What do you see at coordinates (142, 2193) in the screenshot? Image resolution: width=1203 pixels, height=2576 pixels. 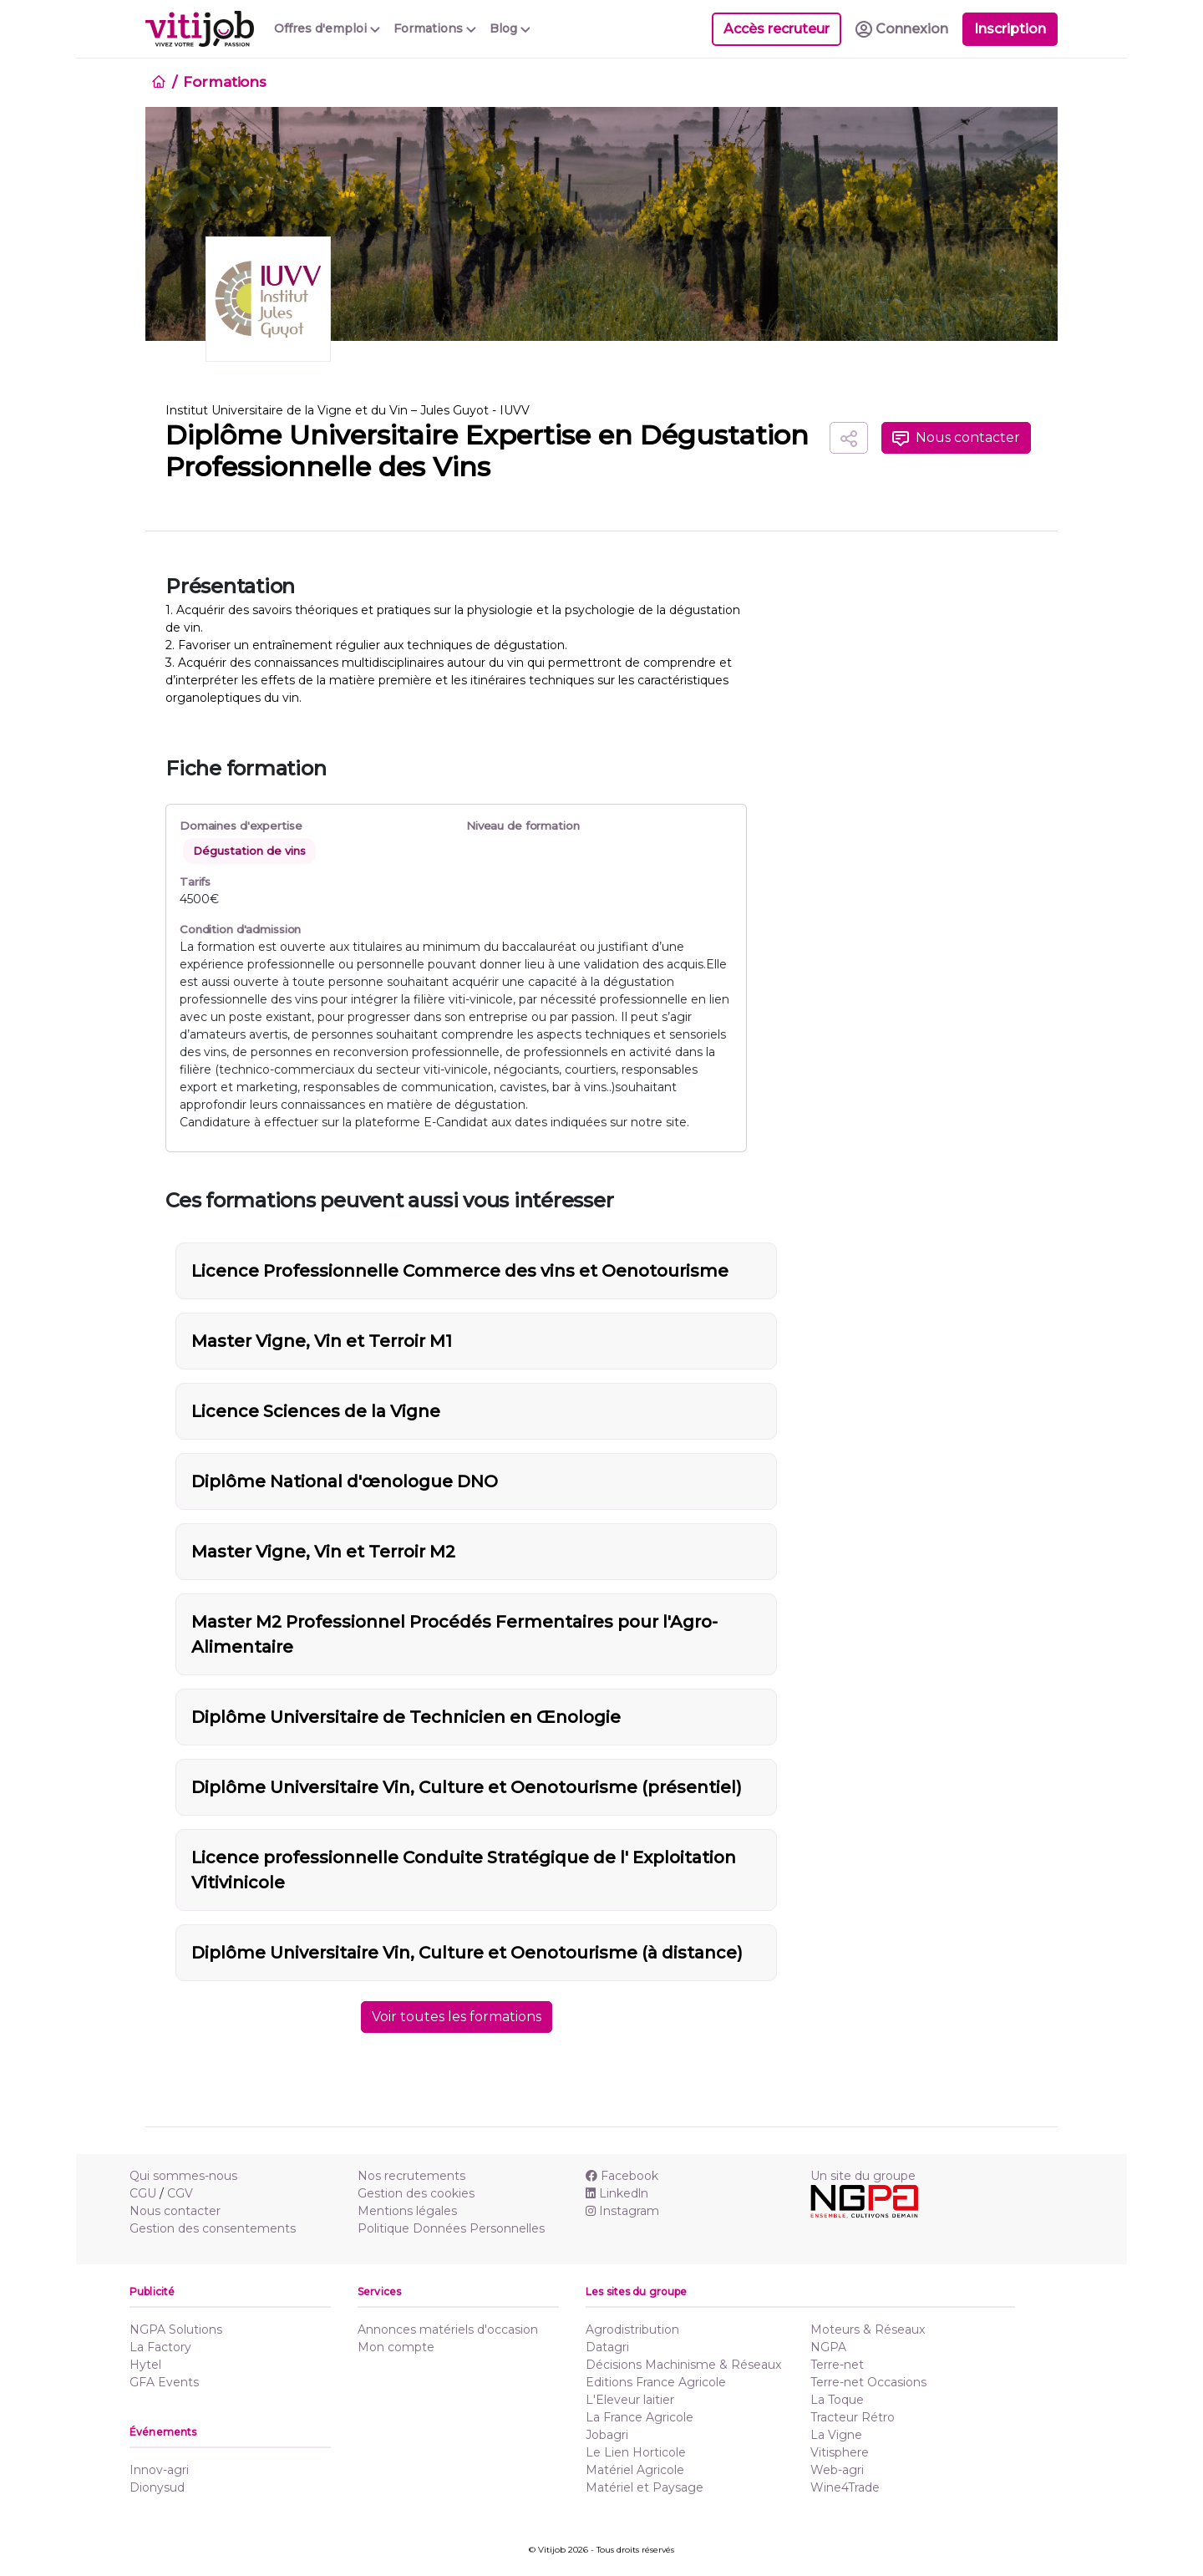 I see `CGU` at bounding box center [142, 2193].